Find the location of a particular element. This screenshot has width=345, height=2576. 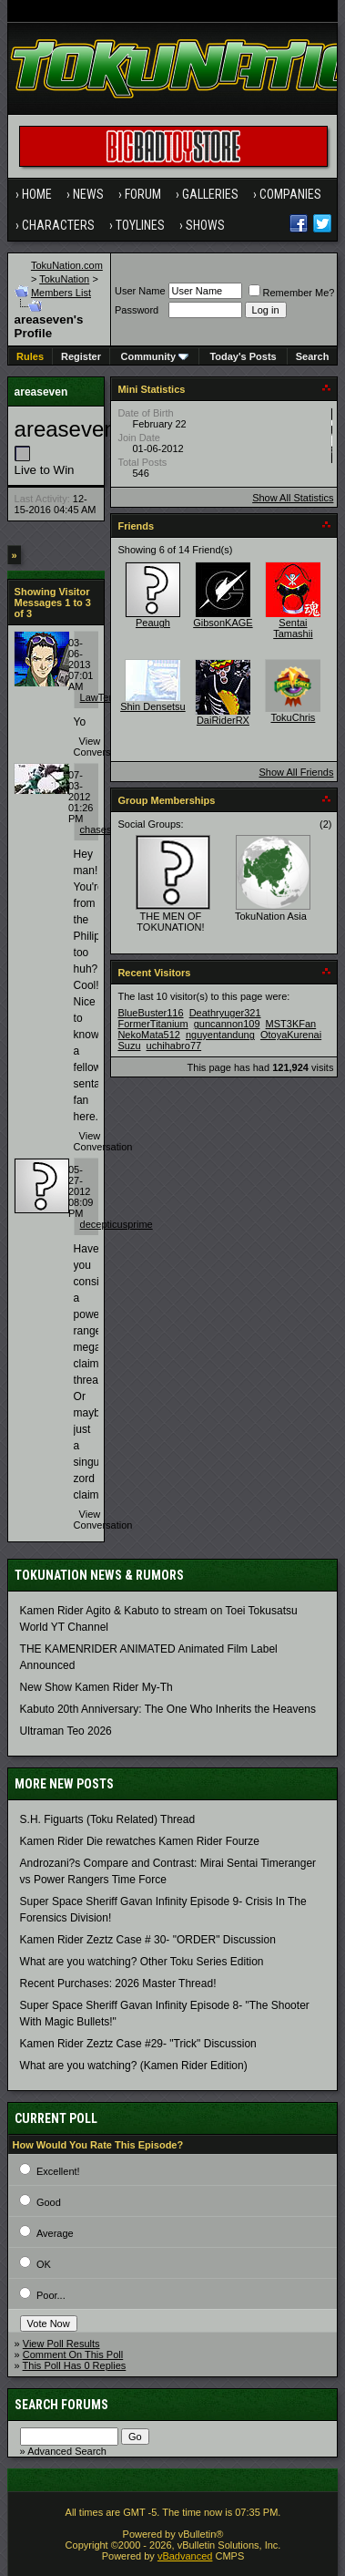

Members List is located at coordinates (61, 292).